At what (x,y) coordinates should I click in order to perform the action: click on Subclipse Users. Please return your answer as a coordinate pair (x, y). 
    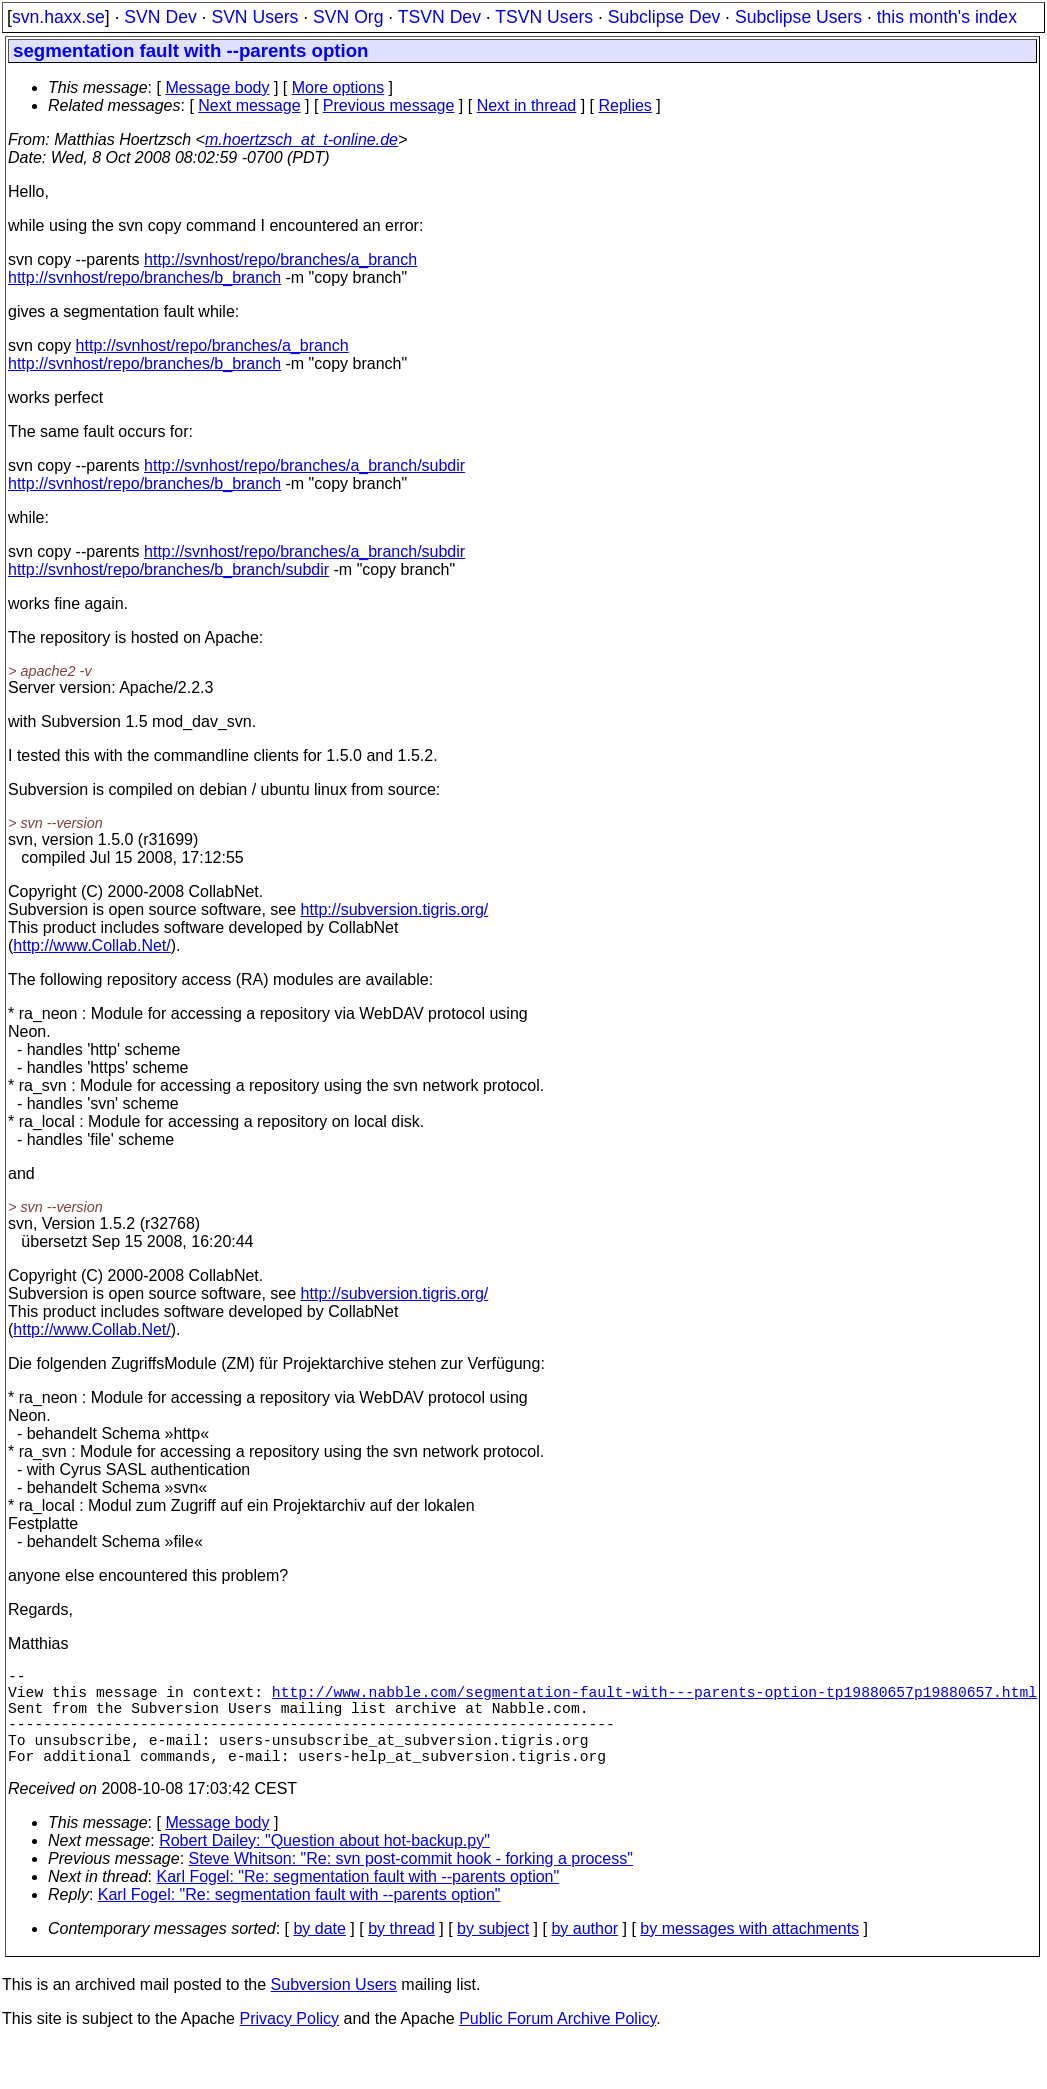
    Looking at the image, I should click on (798, 17).